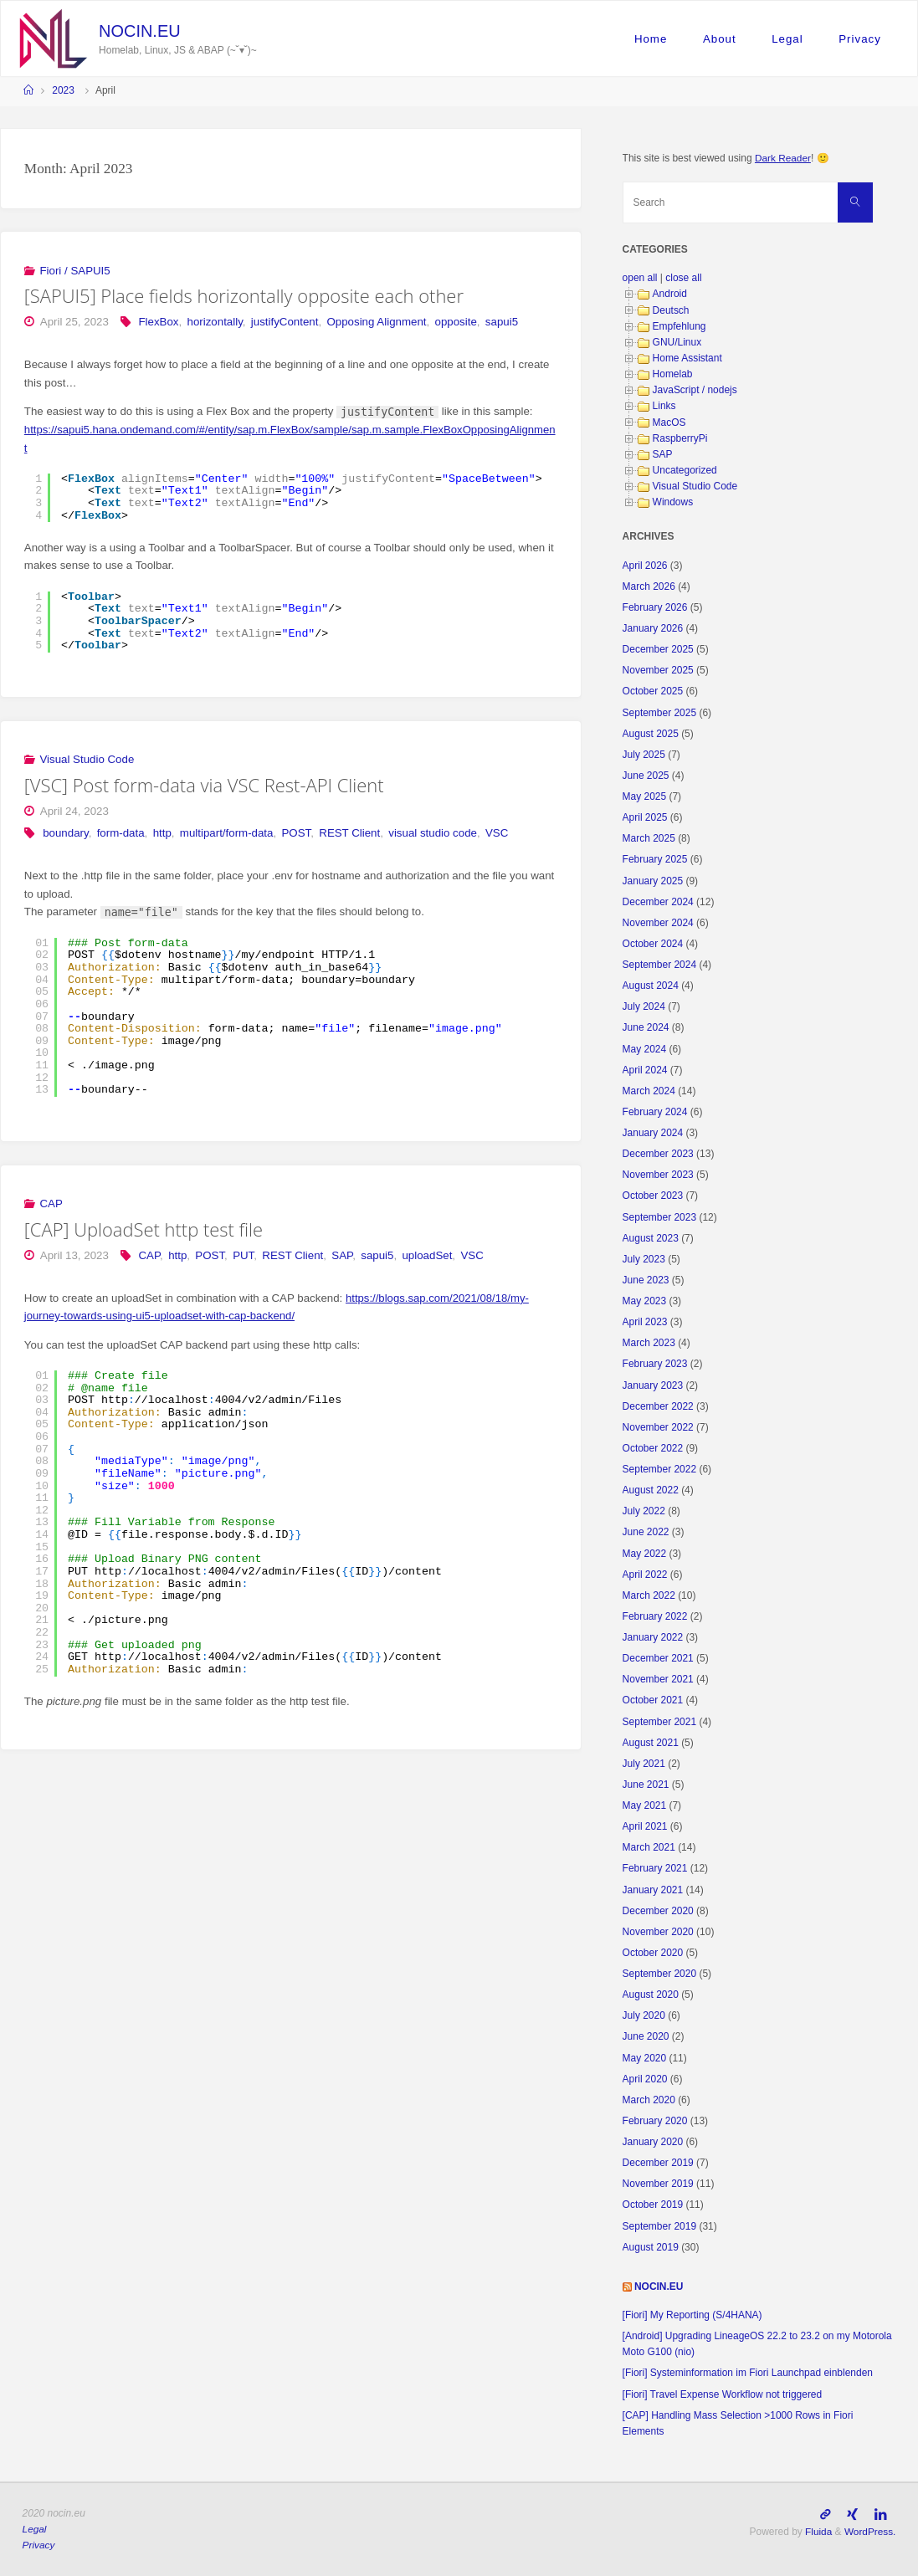  I want to click on VSC, so click(496, 833).